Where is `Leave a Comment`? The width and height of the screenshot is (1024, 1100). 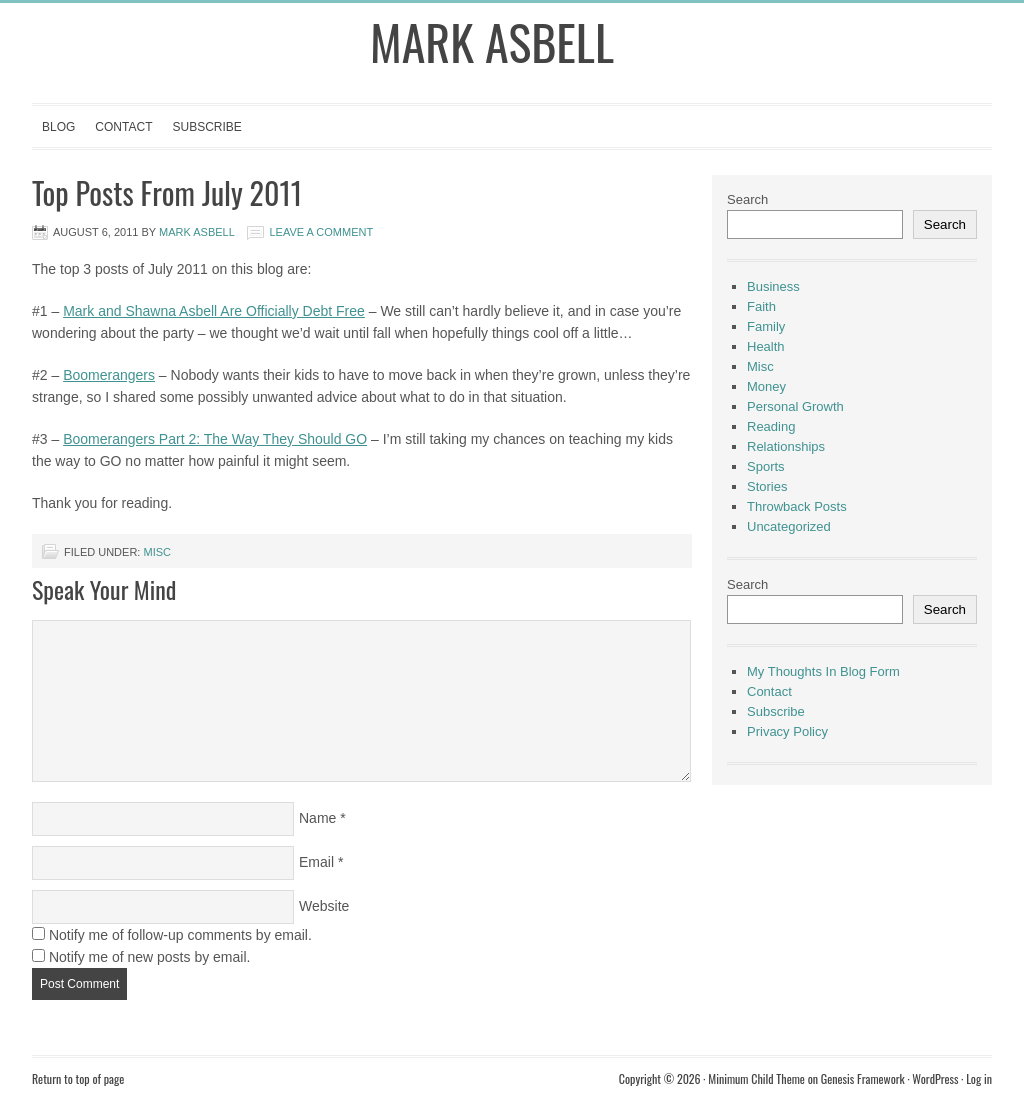 Leave a Comment is located at coordinates (321, 232).